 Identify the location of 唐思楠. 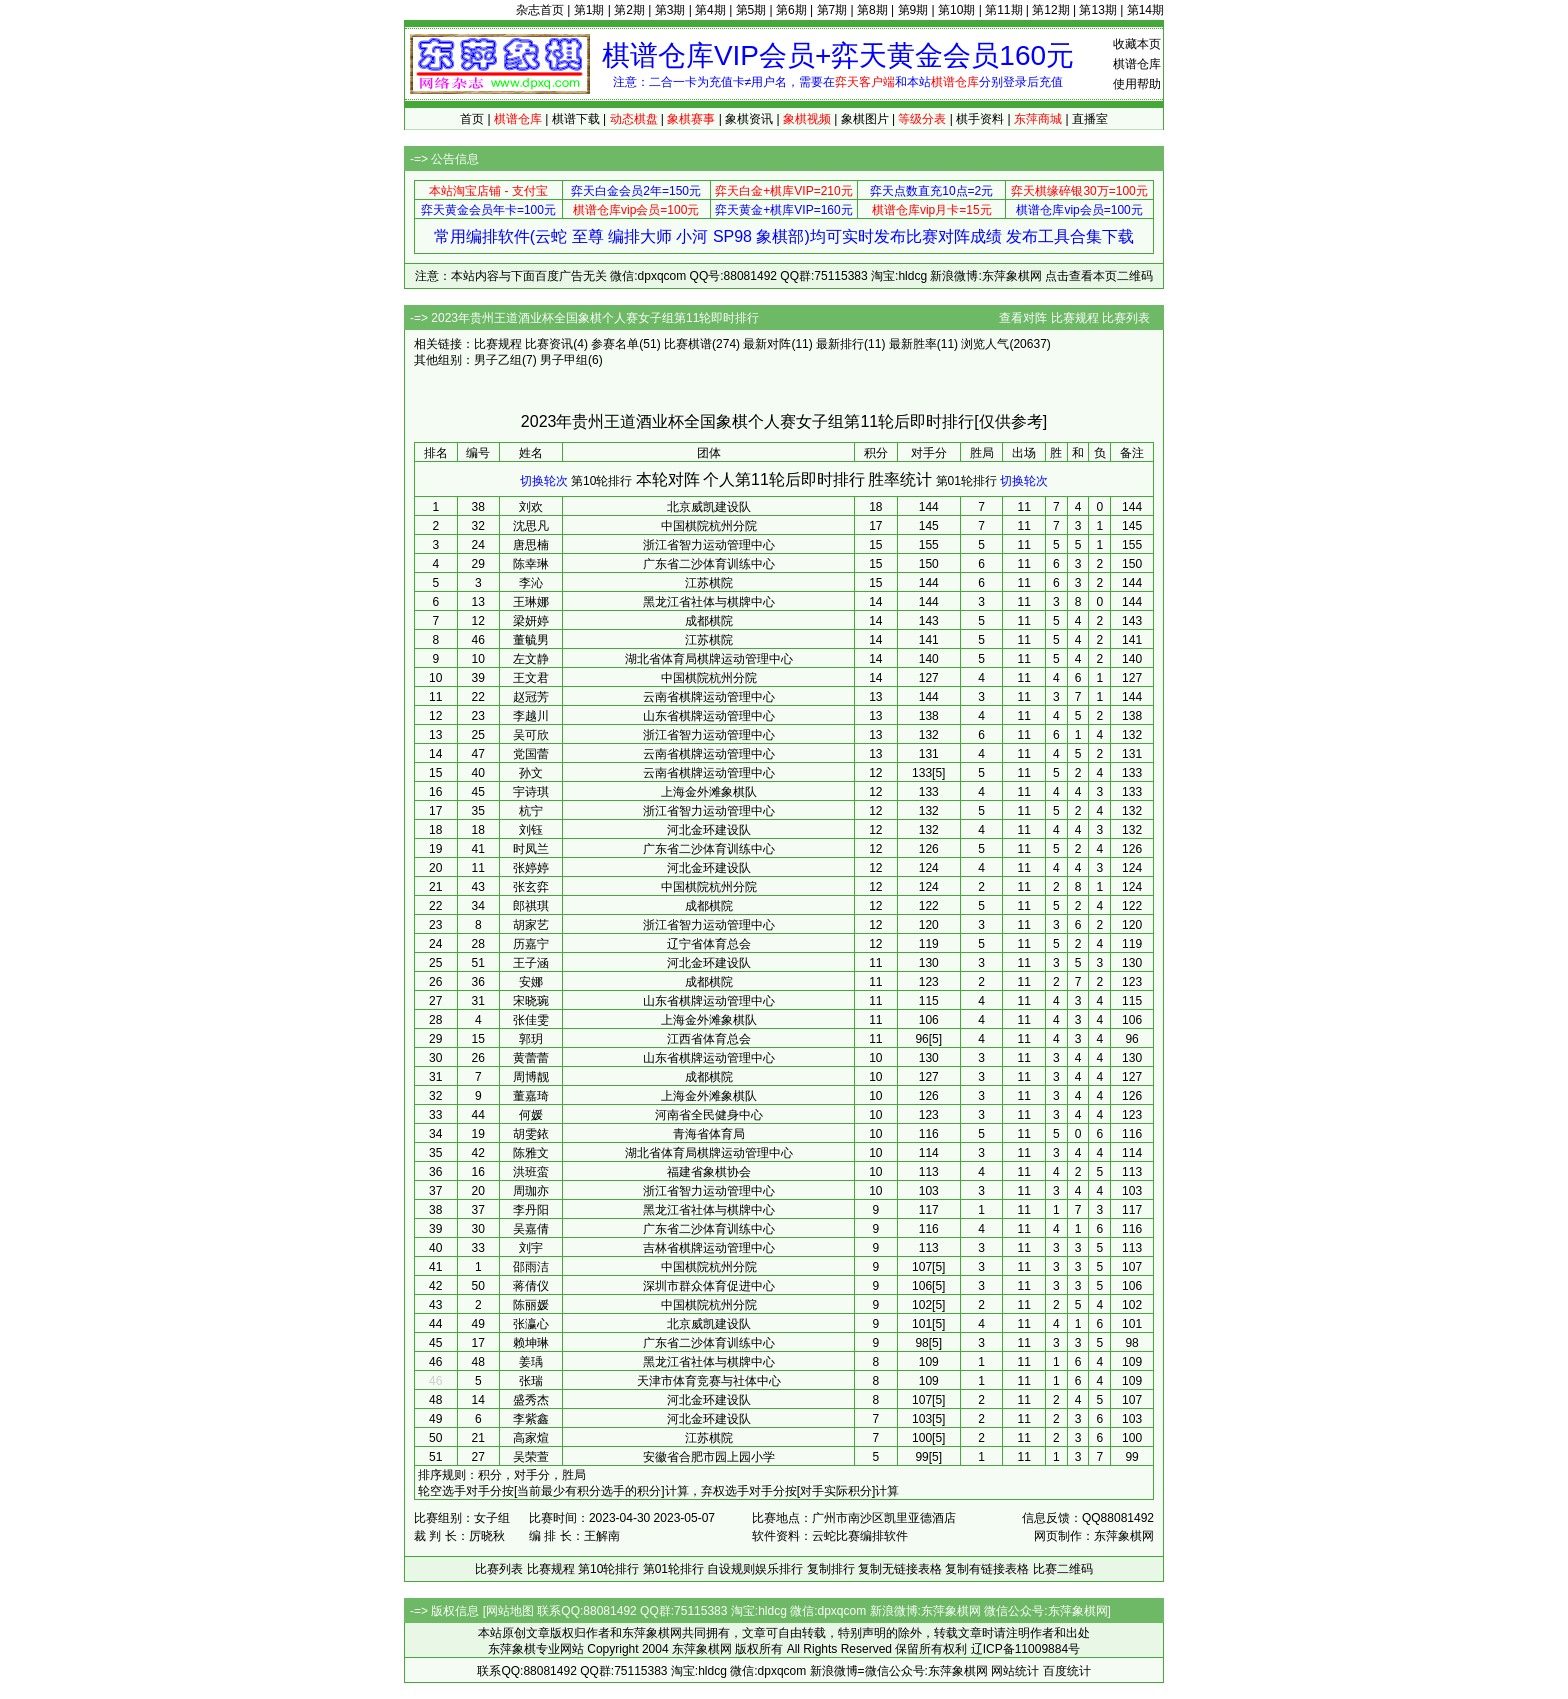
(531, 545).